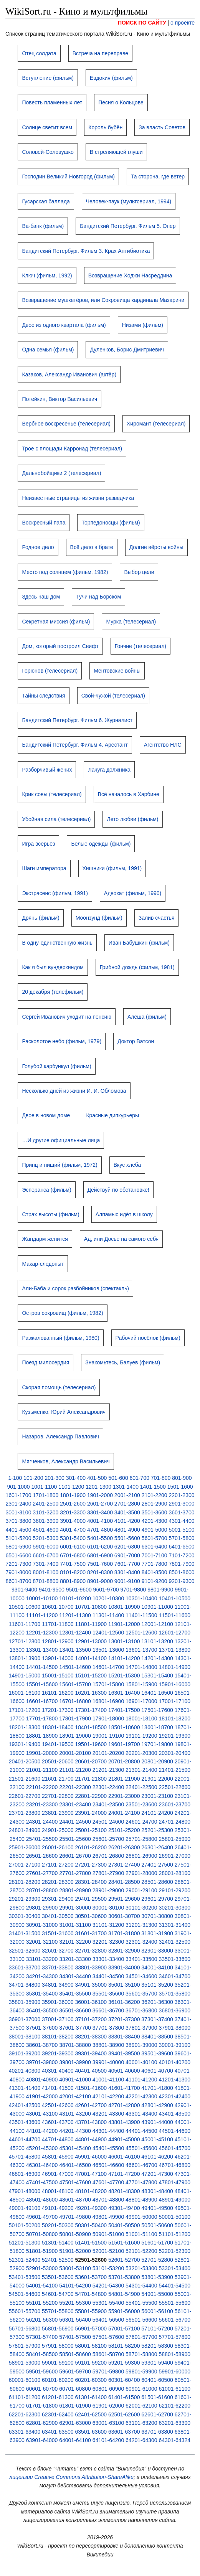 The height and width of the screenshot is (2576, 200). What do you see at coordinates (141, 2285) in the screenshot?
I see `54301-54400` at bounding box center [141, 2285].